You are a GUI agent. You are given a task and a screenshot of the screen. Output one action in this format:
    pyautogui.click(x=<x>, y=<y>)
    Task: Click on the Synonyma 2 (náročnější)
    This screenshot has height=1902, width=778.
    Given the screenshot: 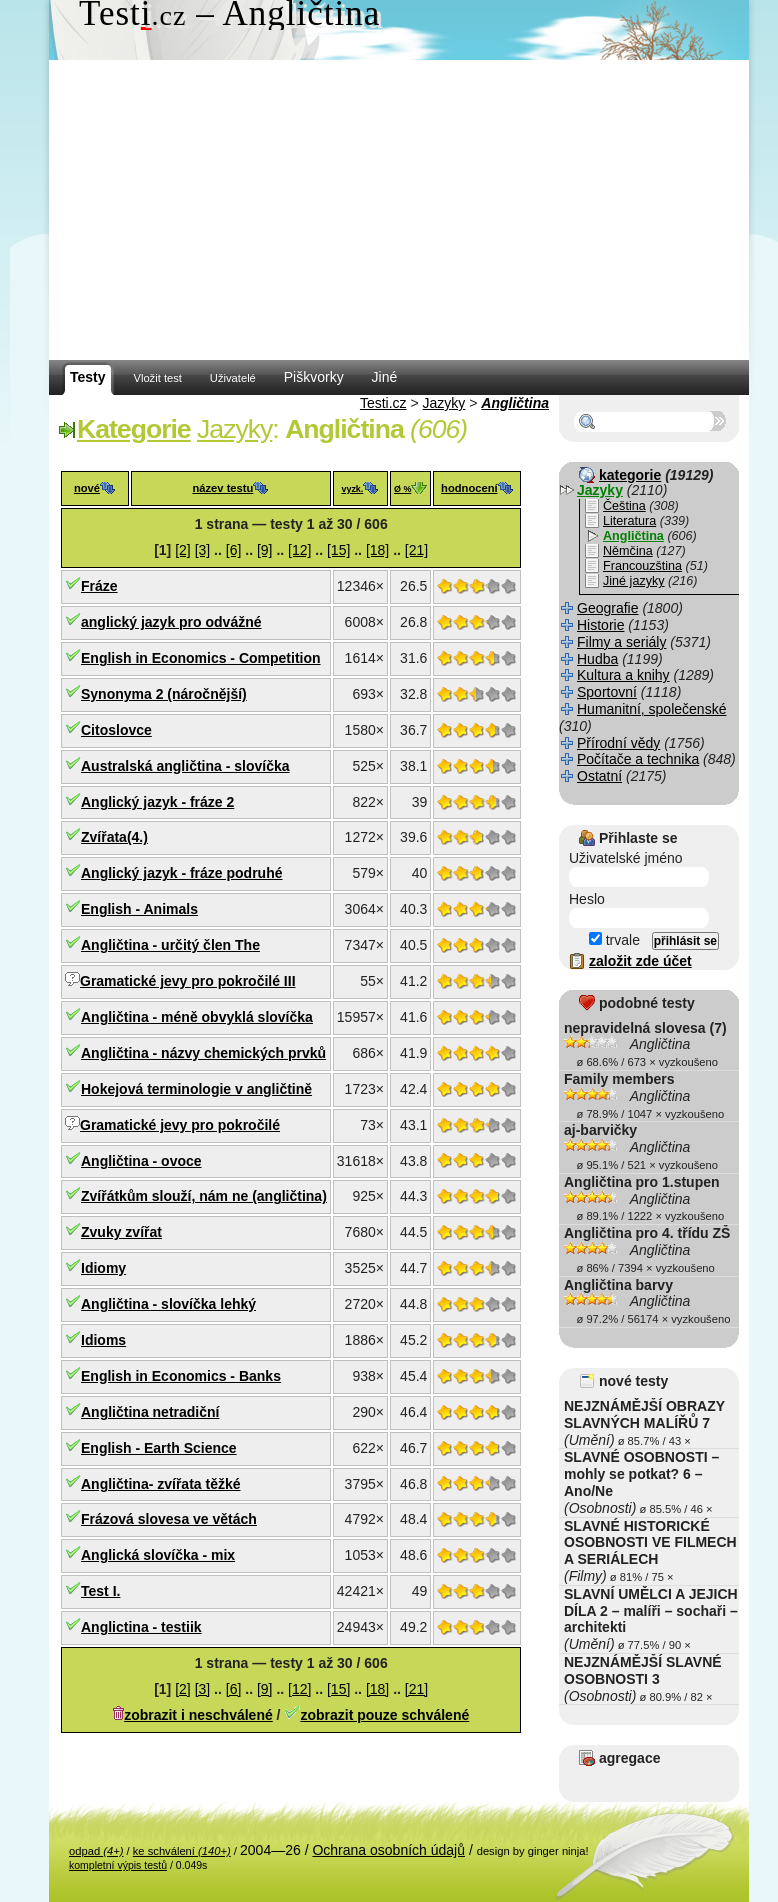 What is the action you would take?
    pyautogui.click(x=164, y=694)
    